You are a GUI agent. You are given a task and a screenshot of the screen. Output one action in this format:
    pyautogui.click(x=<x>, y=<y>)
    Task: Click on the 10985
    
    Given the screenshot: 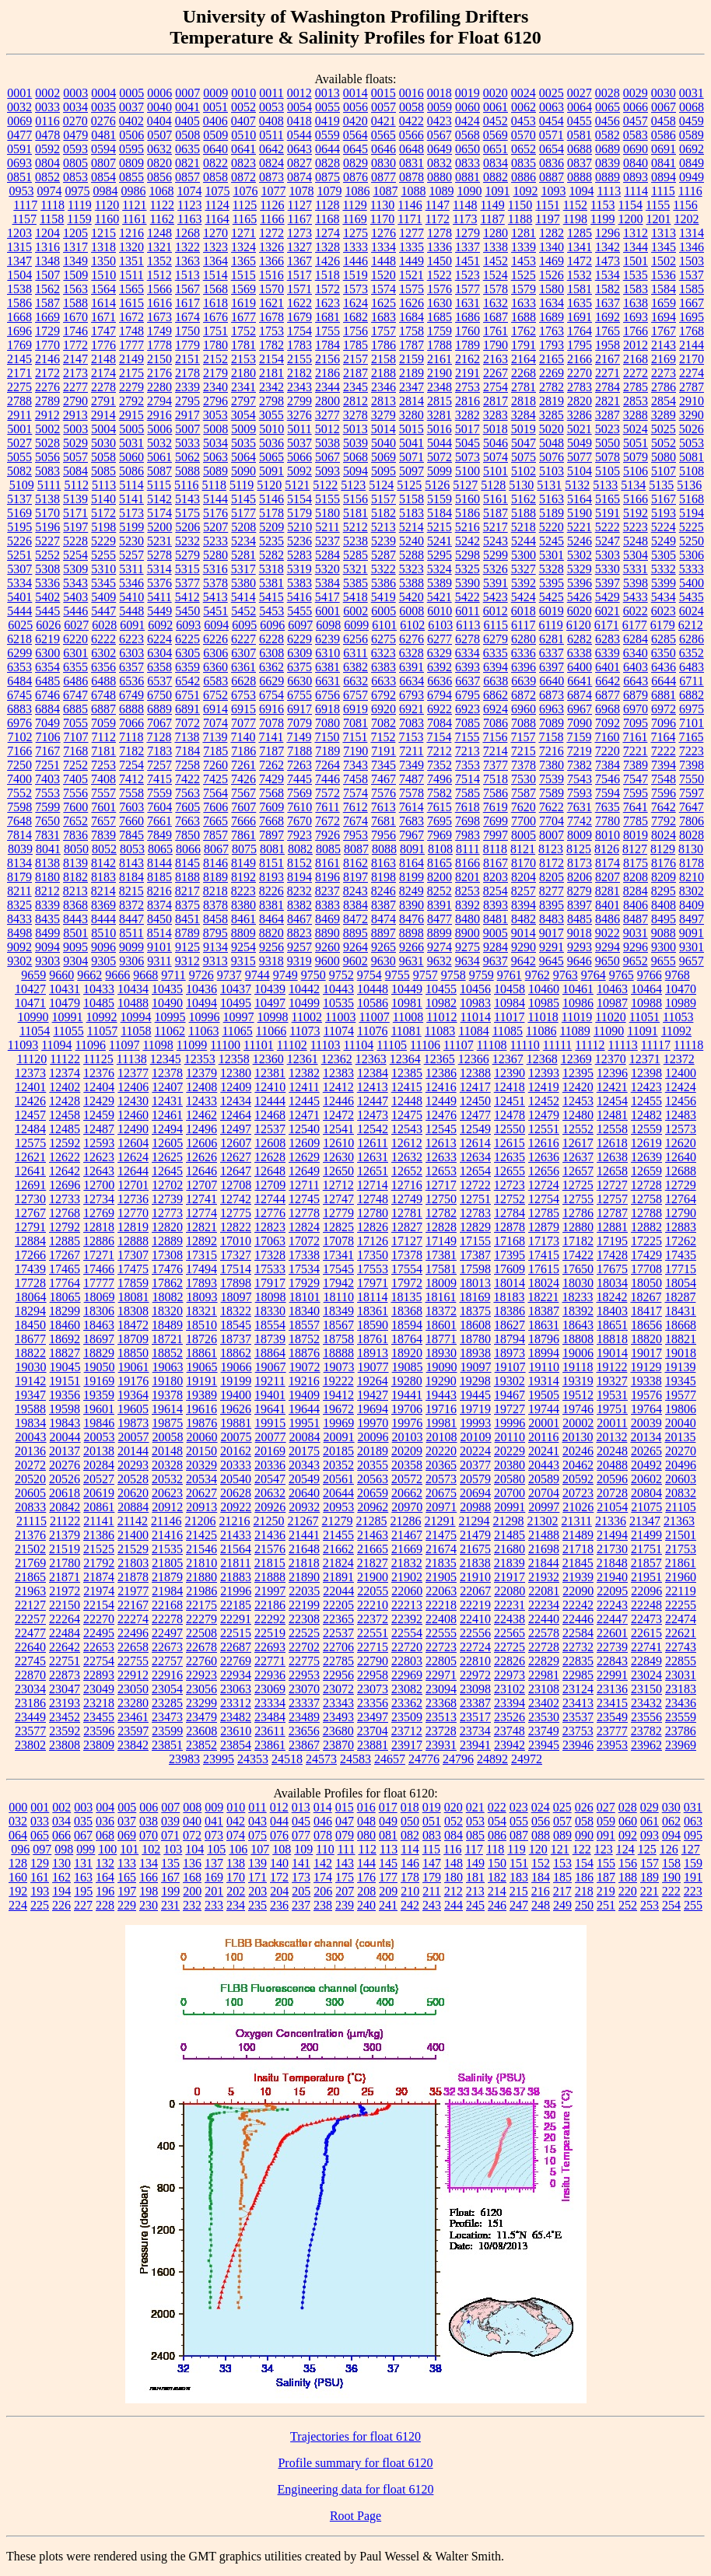 What is the action you would take?
    pyautogui.click(x=543, y=1003)
    